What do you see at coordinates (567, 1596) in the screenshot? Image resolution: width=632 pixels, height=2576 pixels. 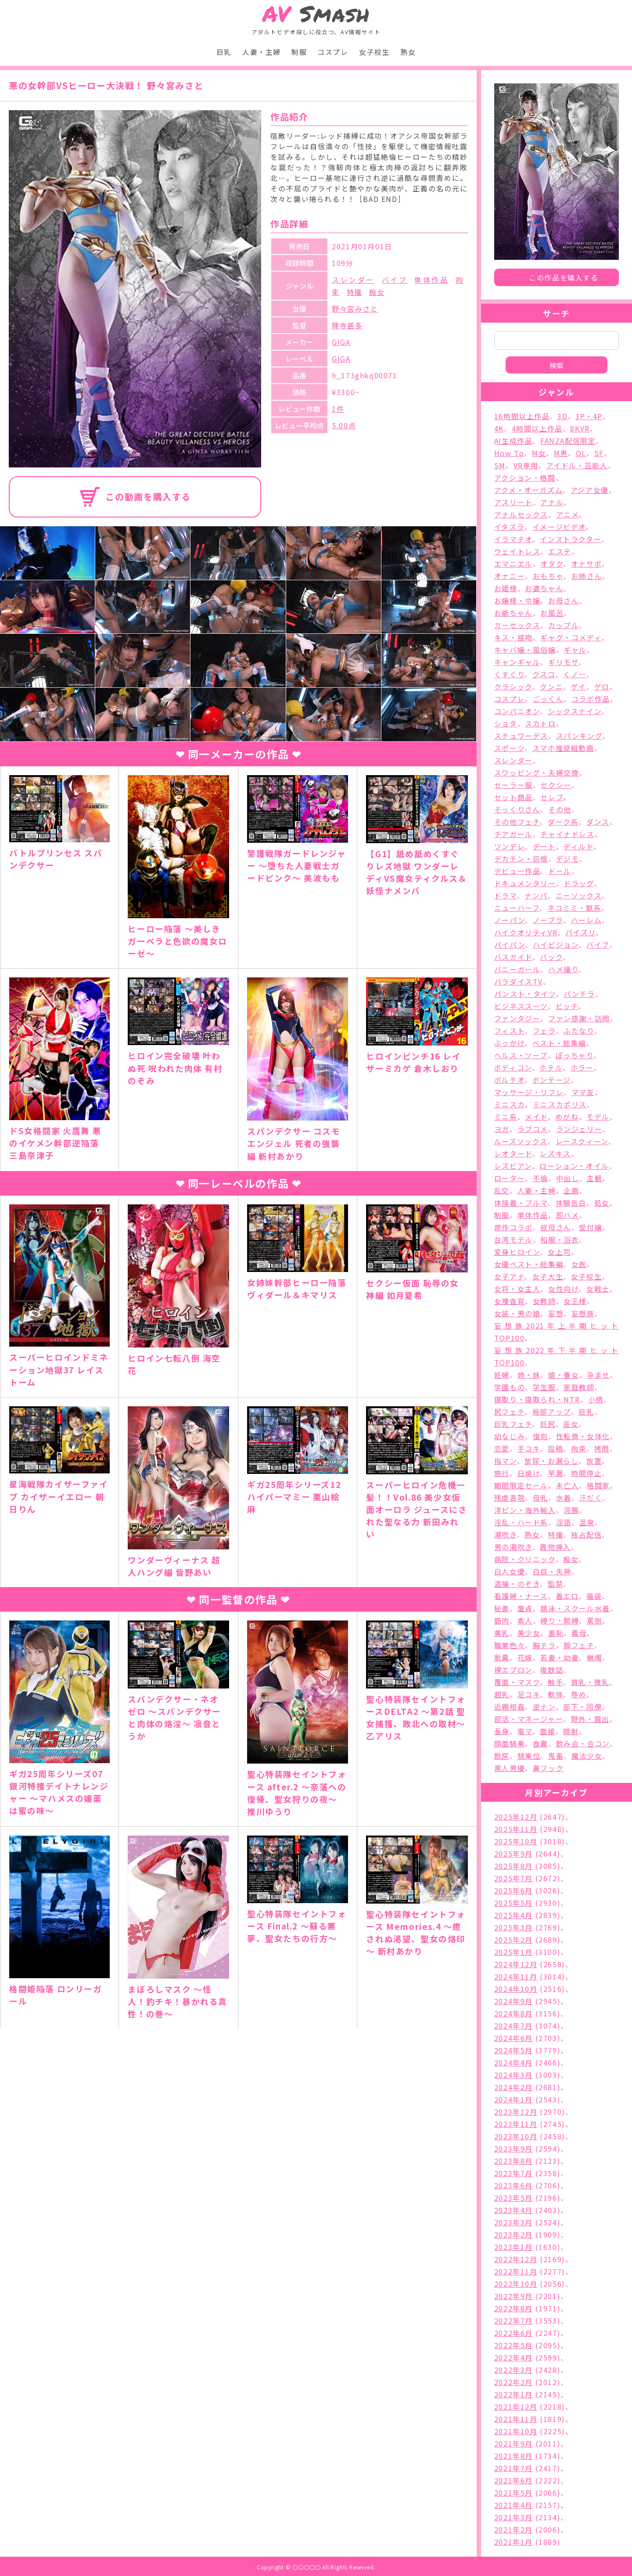 I see `着エロ` at bounding box center [567, 1596].